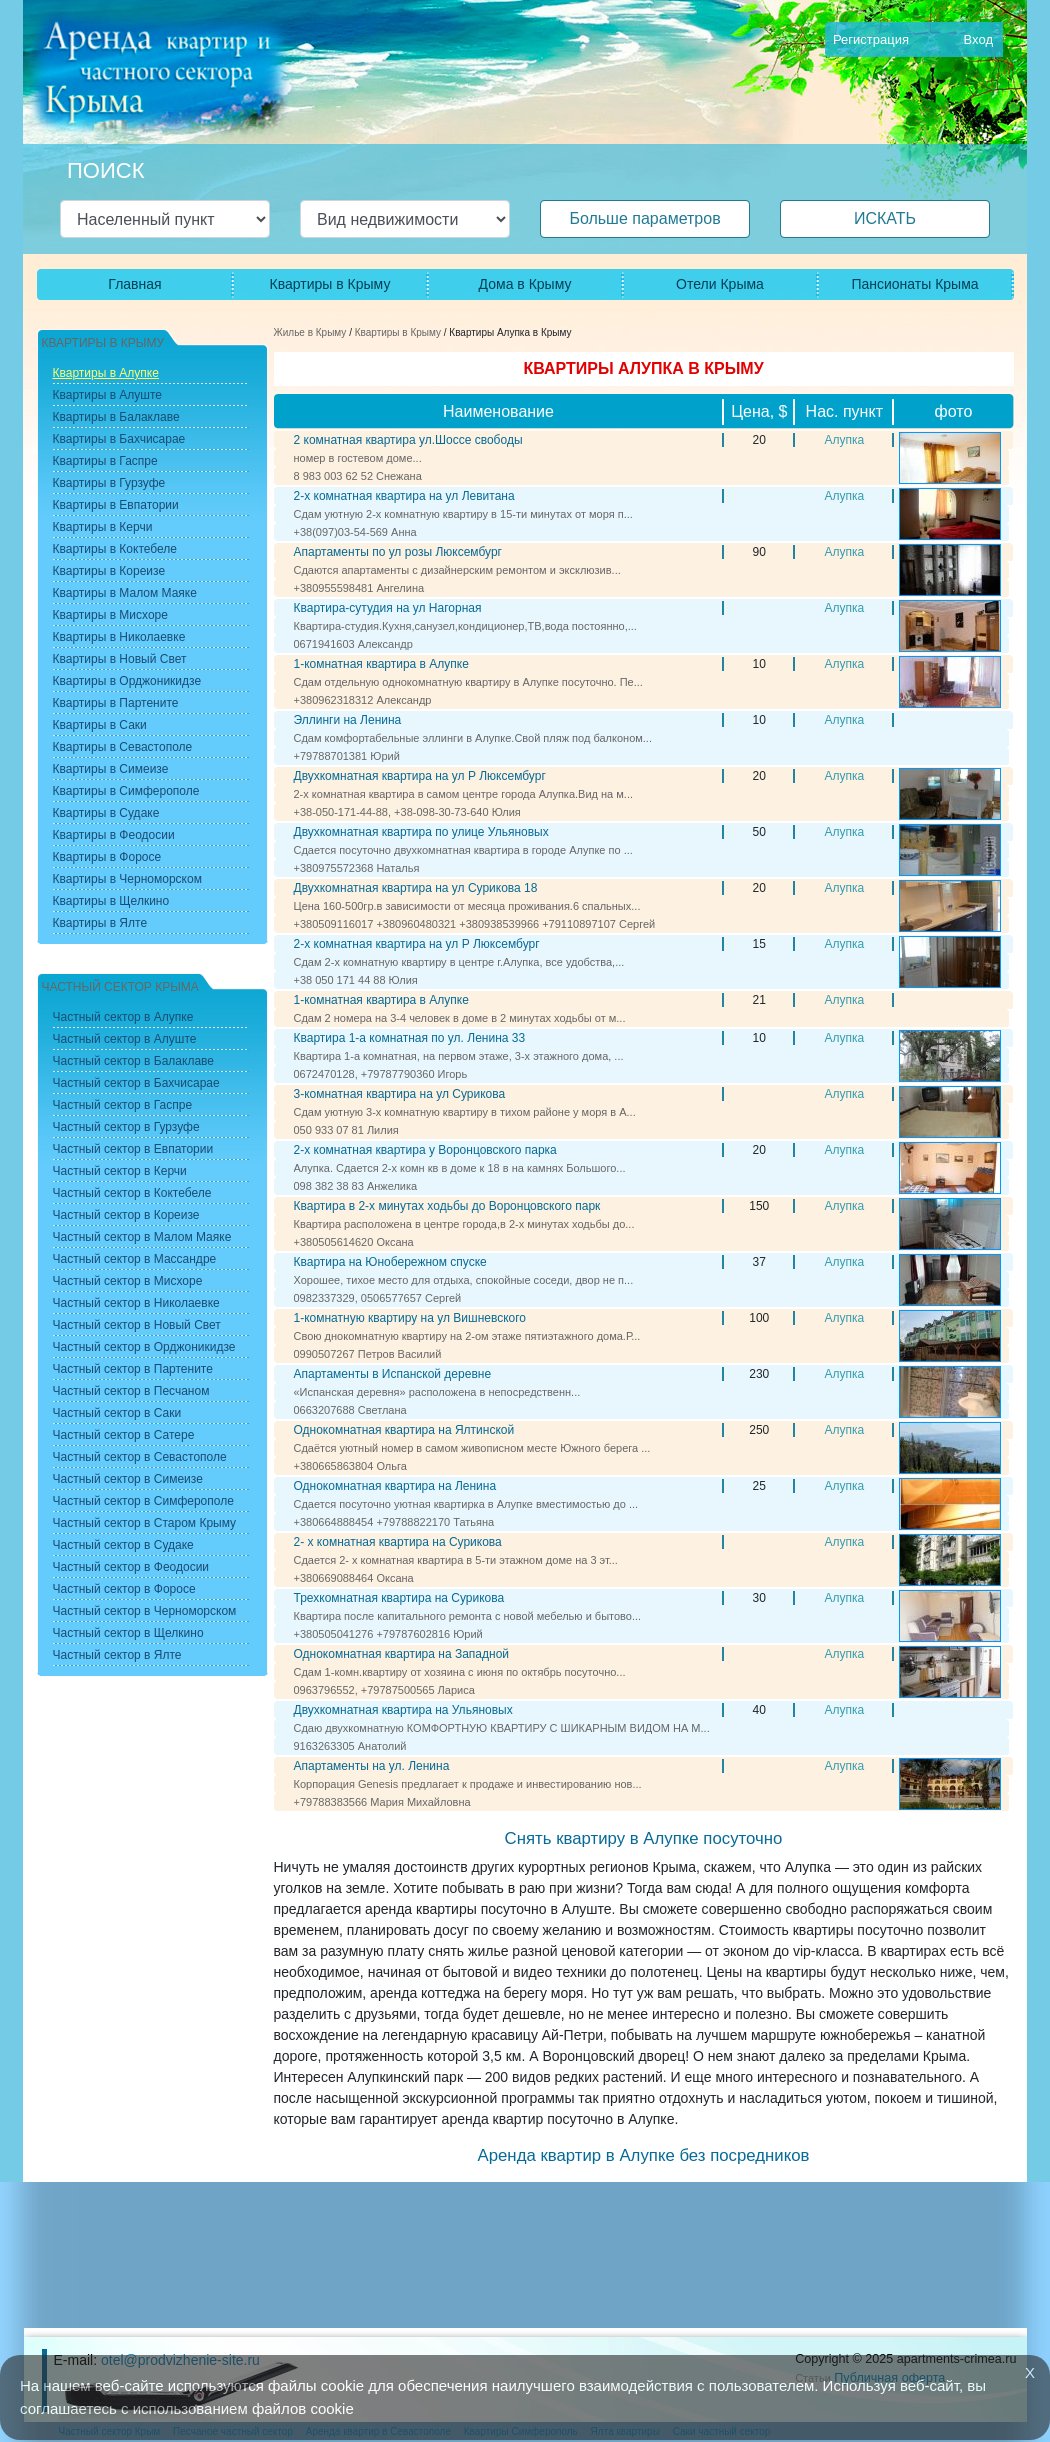 The image size is (1050, 2442). I want to click on Частный сектор в Мисхоре, so click(128, 1281).